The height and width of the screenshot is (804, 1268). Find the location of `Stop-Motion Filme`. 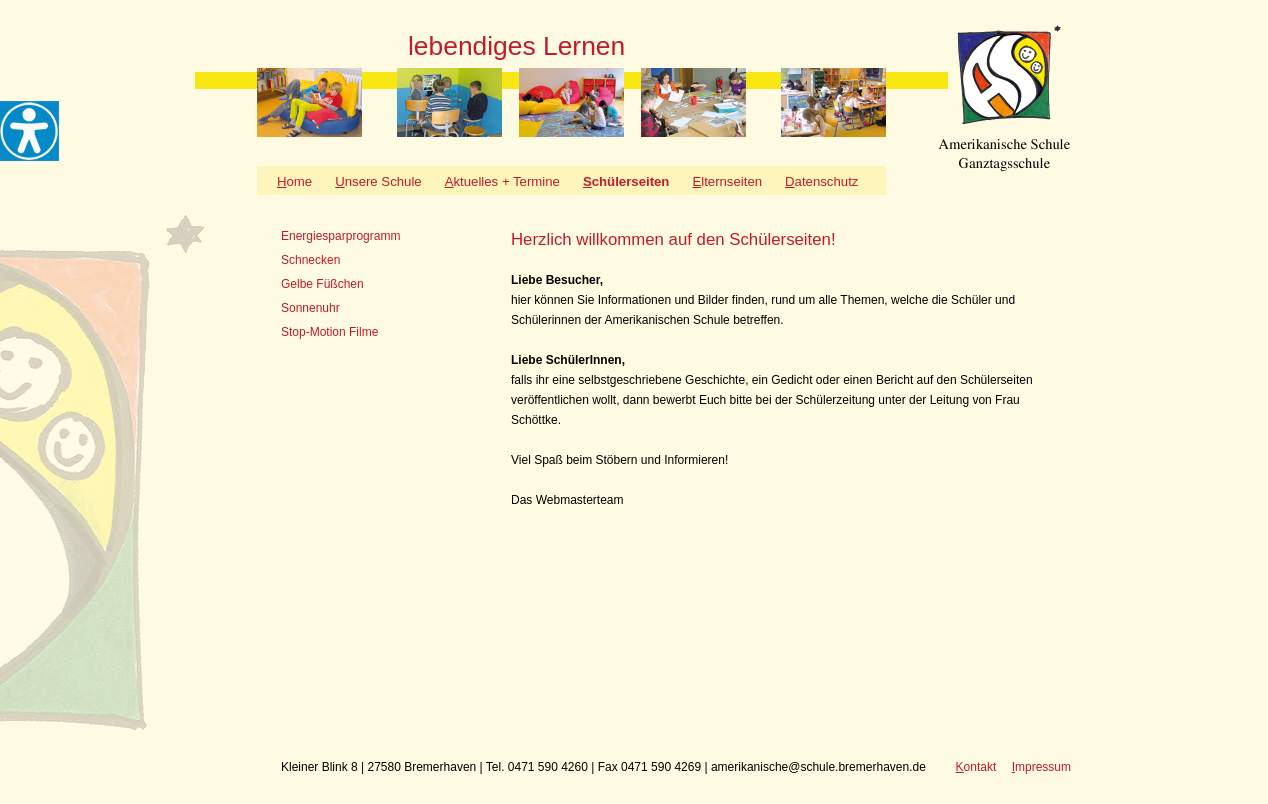

Stop-Motion Filme is located at coordinates (329, 332).